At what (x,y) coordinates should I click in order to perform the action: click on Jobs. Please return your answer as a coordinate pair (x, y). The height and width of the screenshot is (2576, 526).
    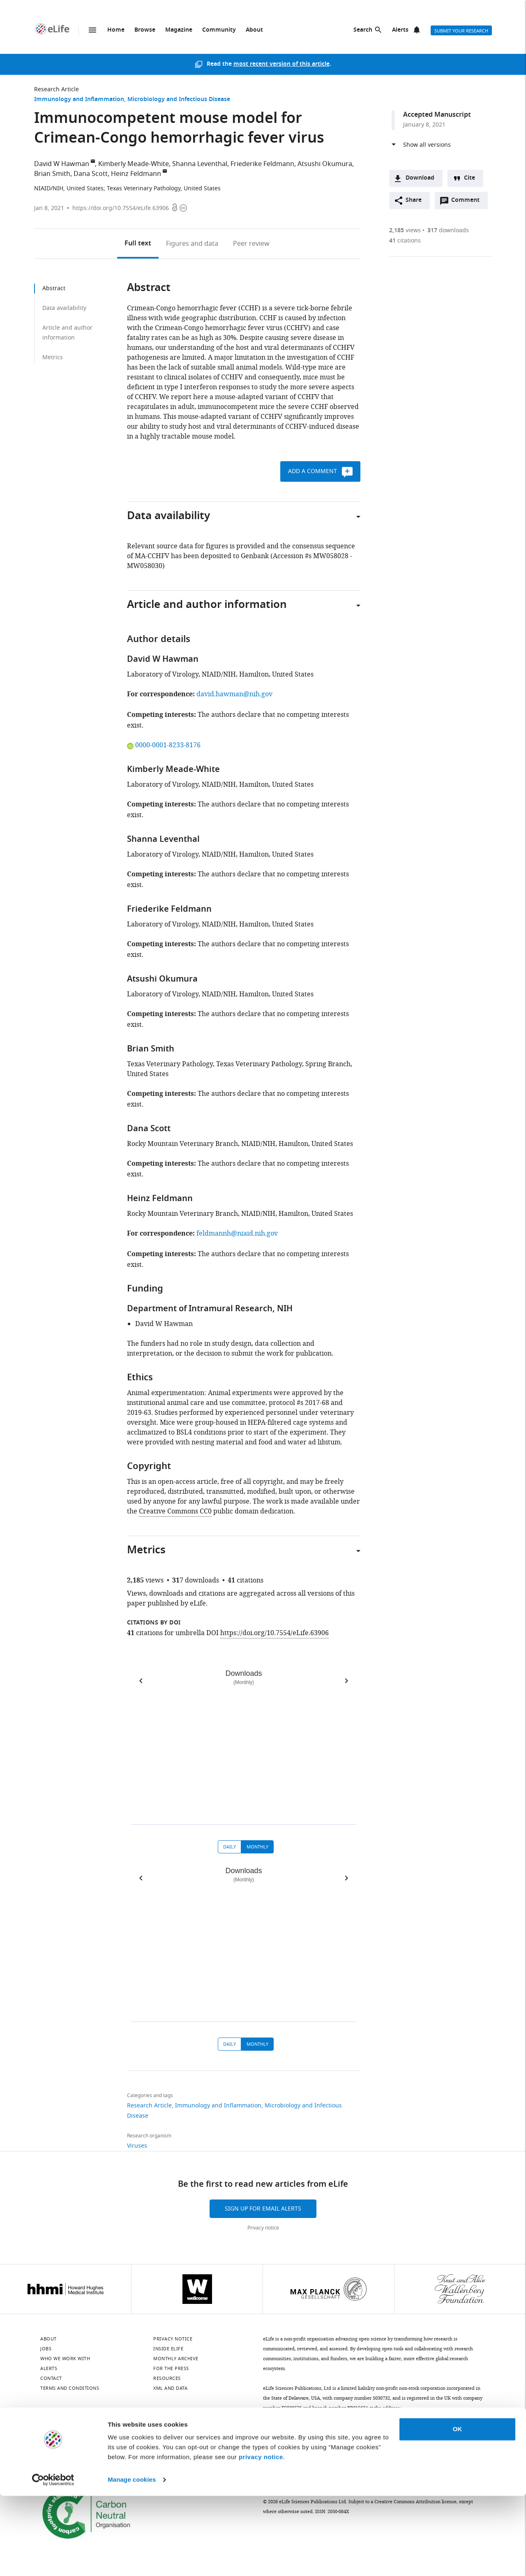
    Looking at the image, I should click on (45, 2348).